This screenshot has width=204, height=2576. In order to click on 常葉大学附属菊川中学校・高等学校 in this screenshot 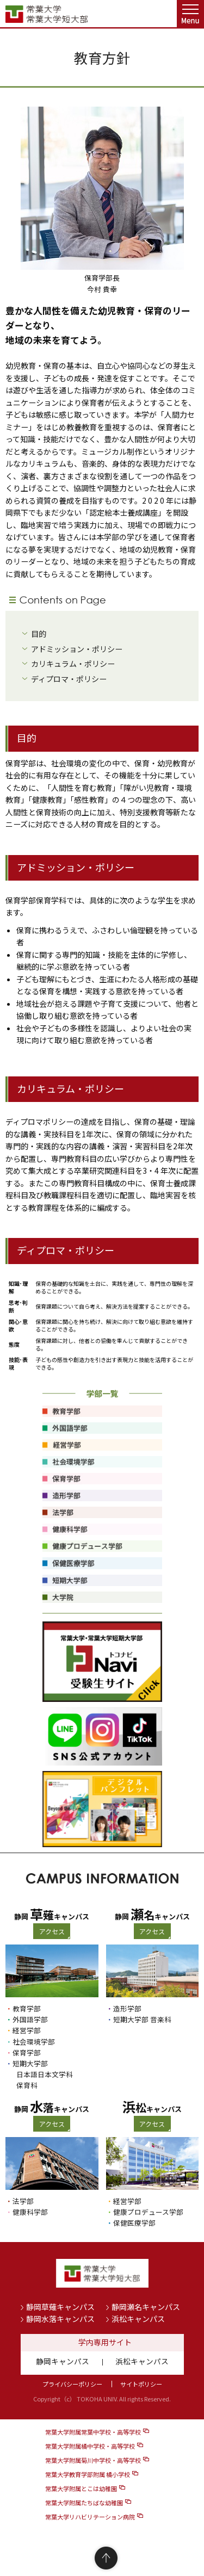, I will do `click(93, 2460)`.